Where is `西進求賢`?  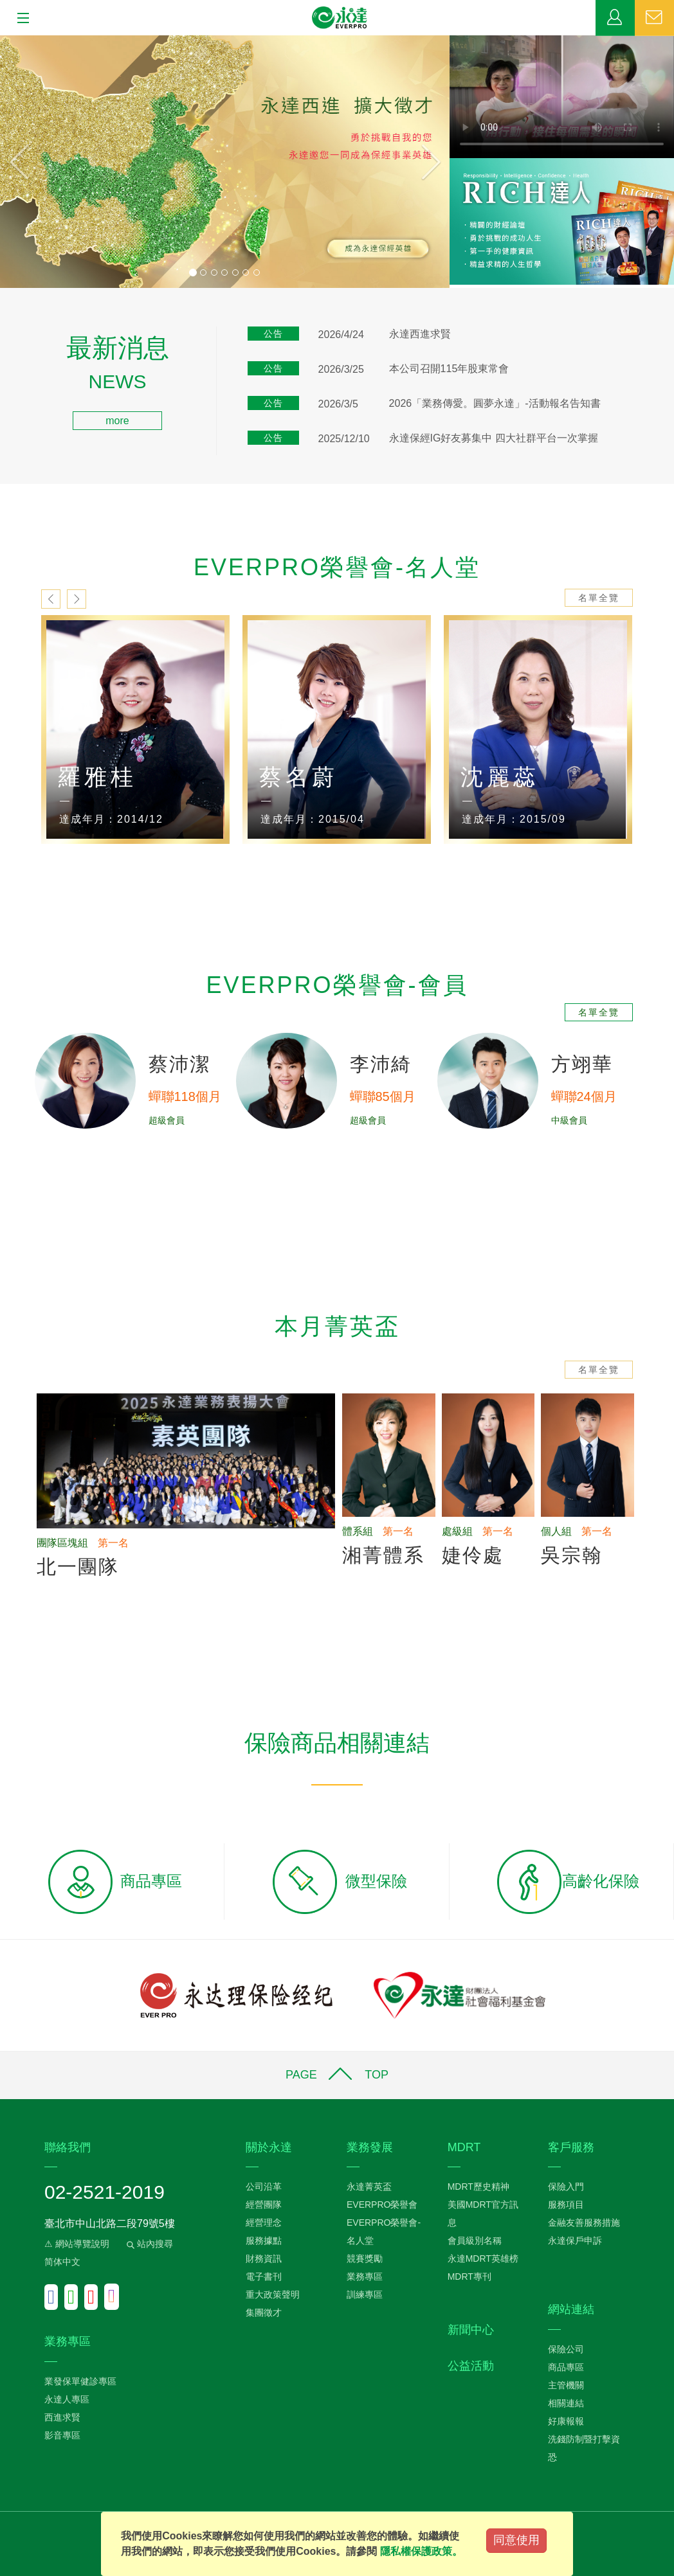
西進求賢 is located at coordinates (62, 2417).